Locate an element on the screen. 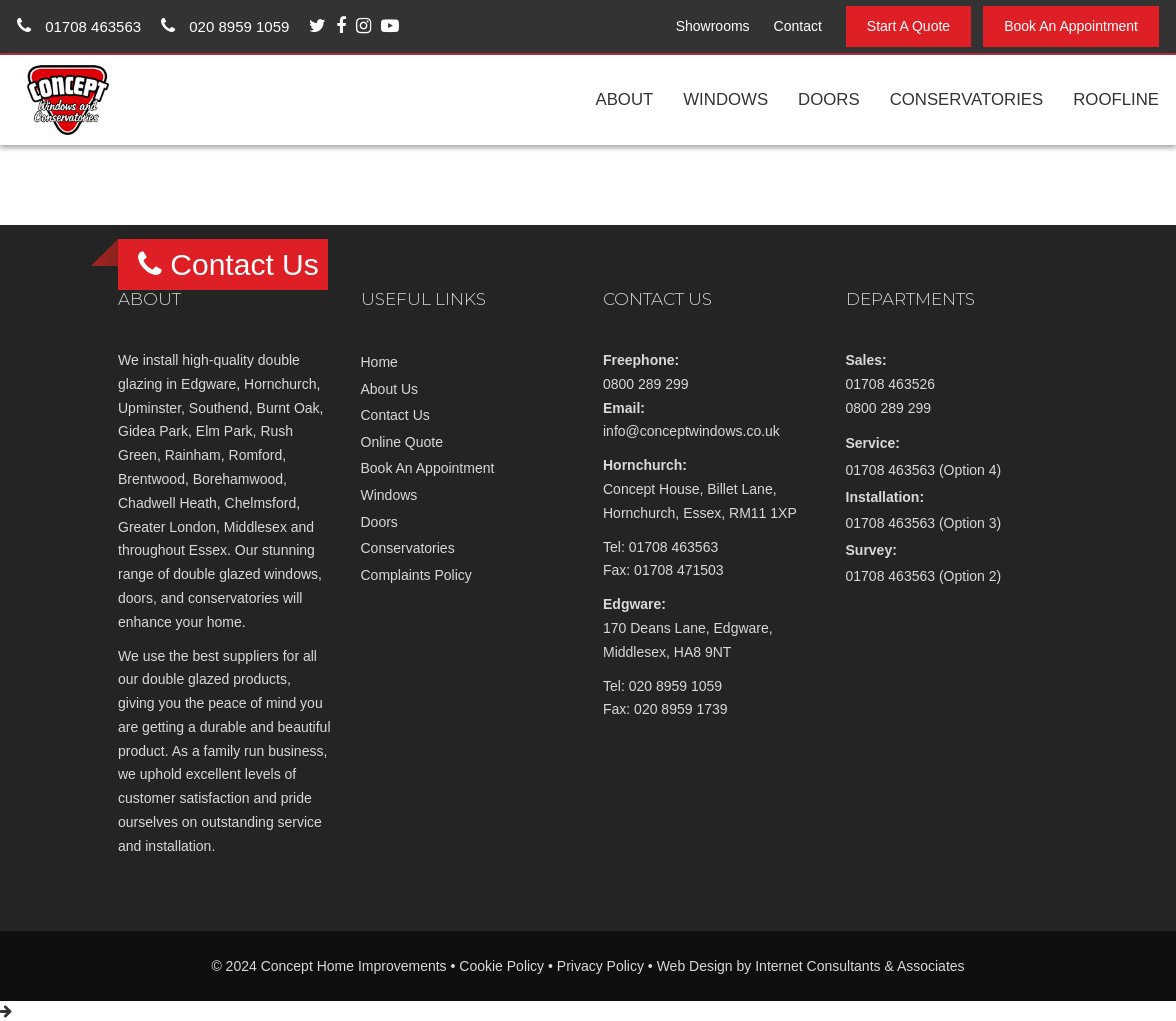  Doors is located at coordinates (829, 99).